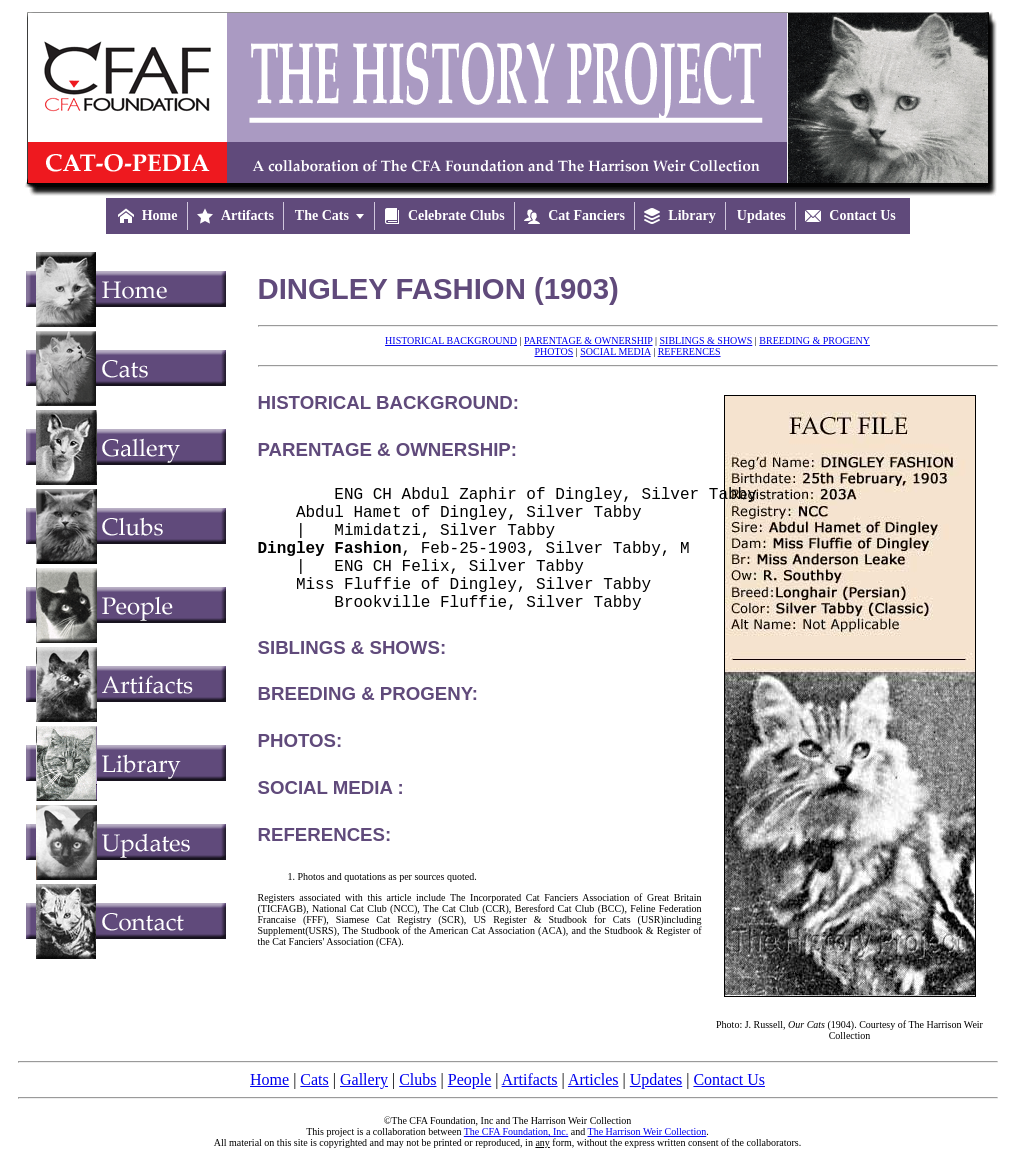 The height and width of the screenshot is (1156, 1015). What do you see at coordinates (417, 1079) in the screenshot?
I see `Clubs` at bounding box center [417, 1079].